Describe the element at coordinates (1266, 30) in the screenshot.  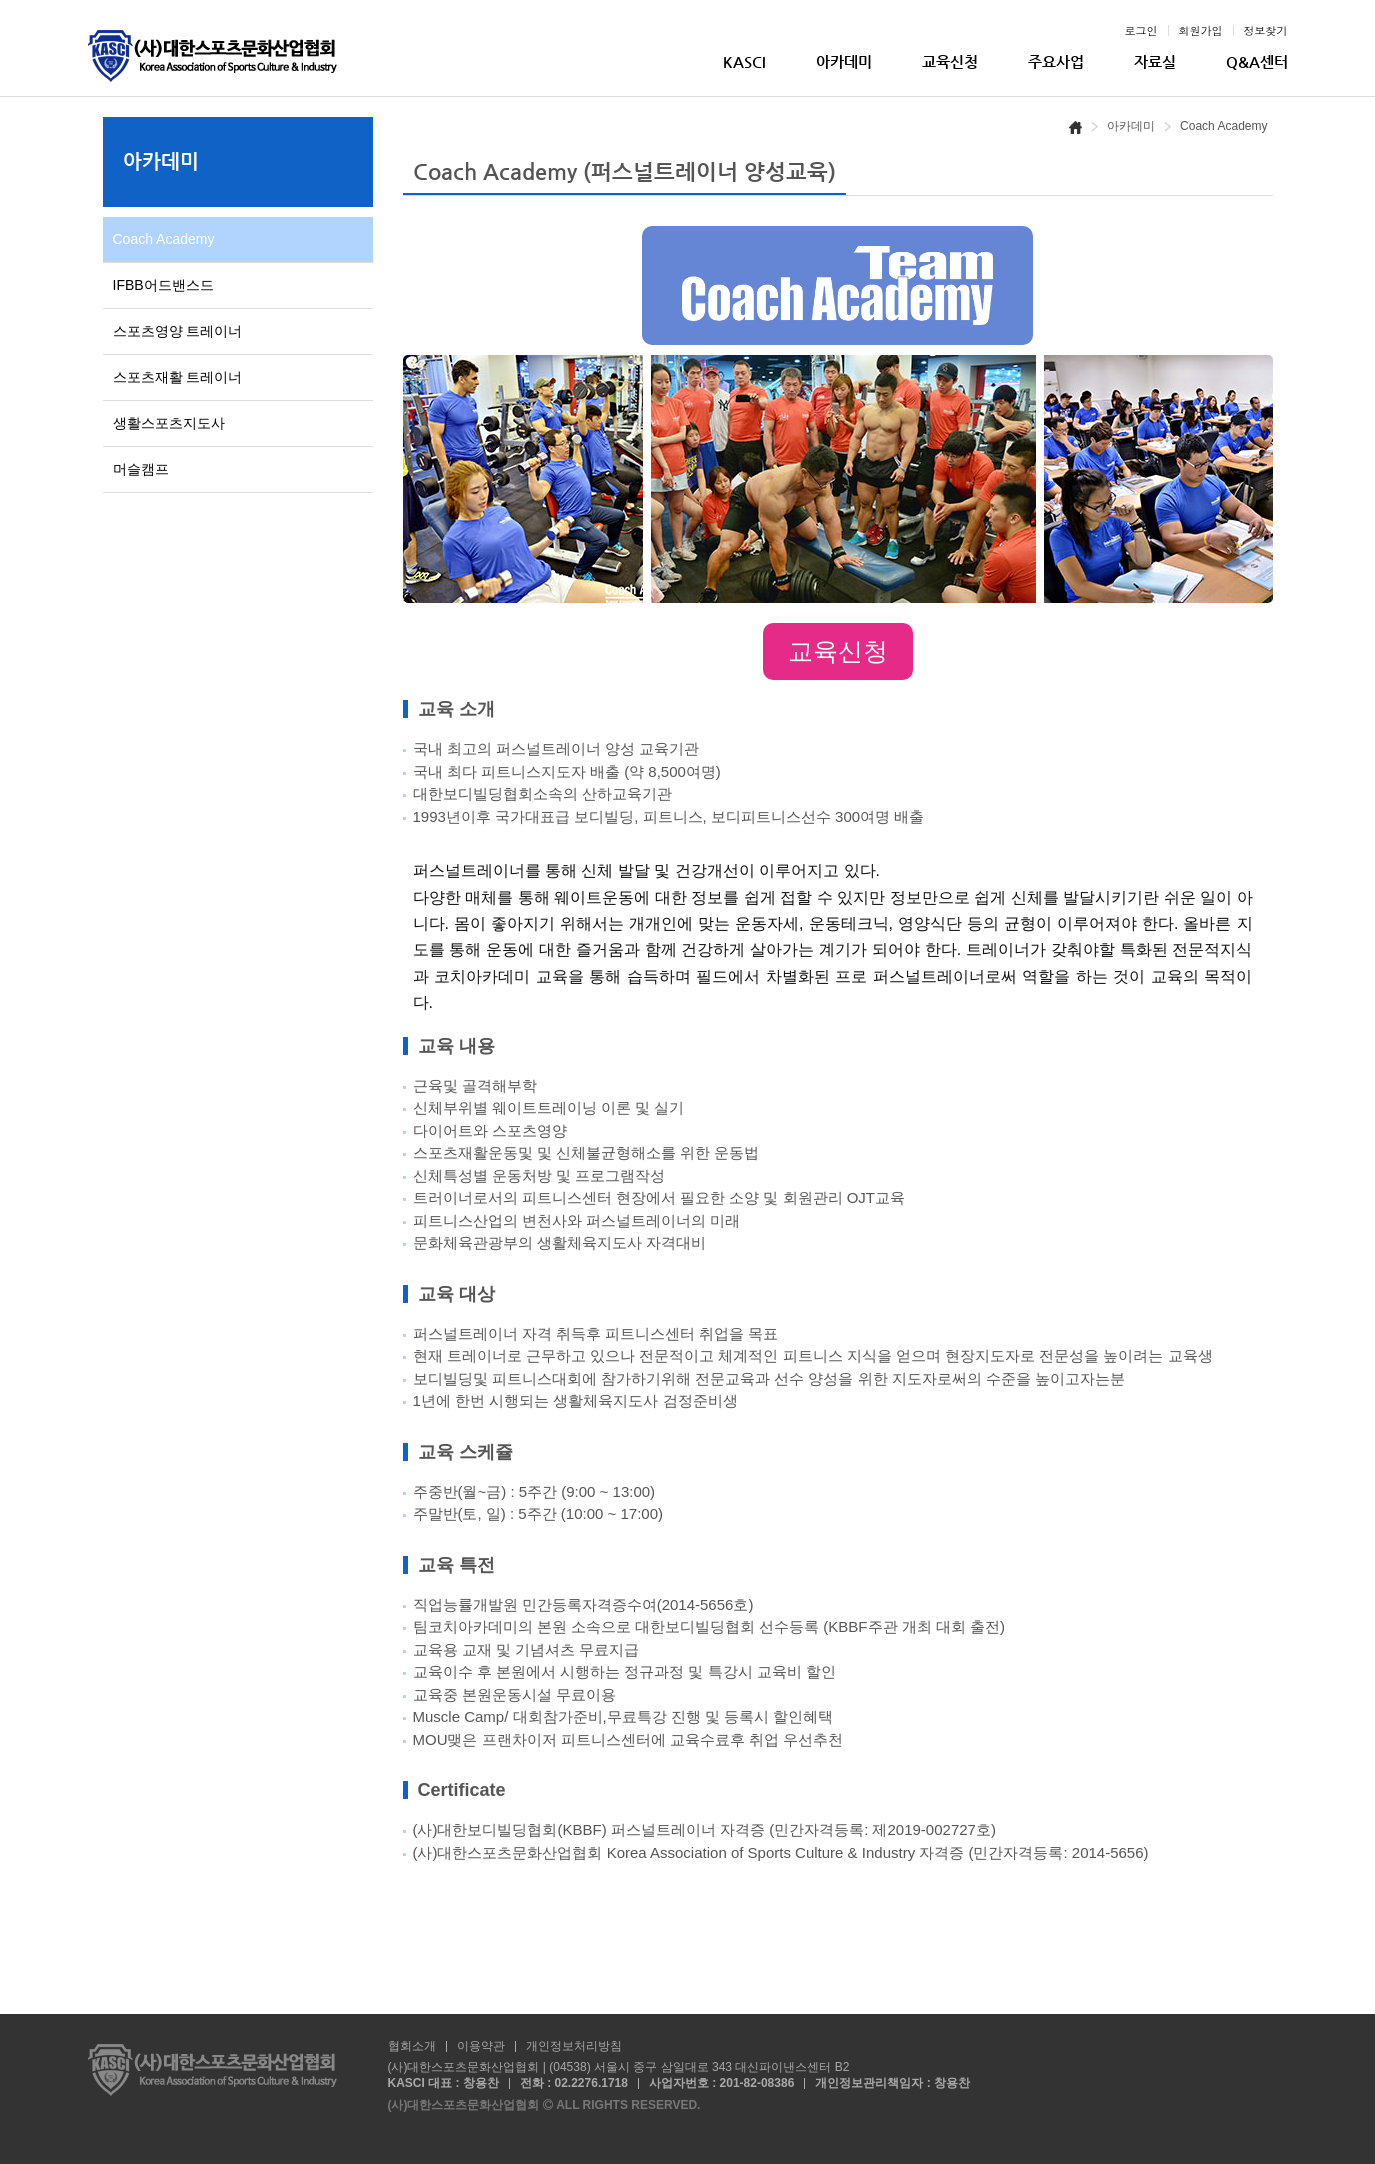
I see `정보찾기` at that location.